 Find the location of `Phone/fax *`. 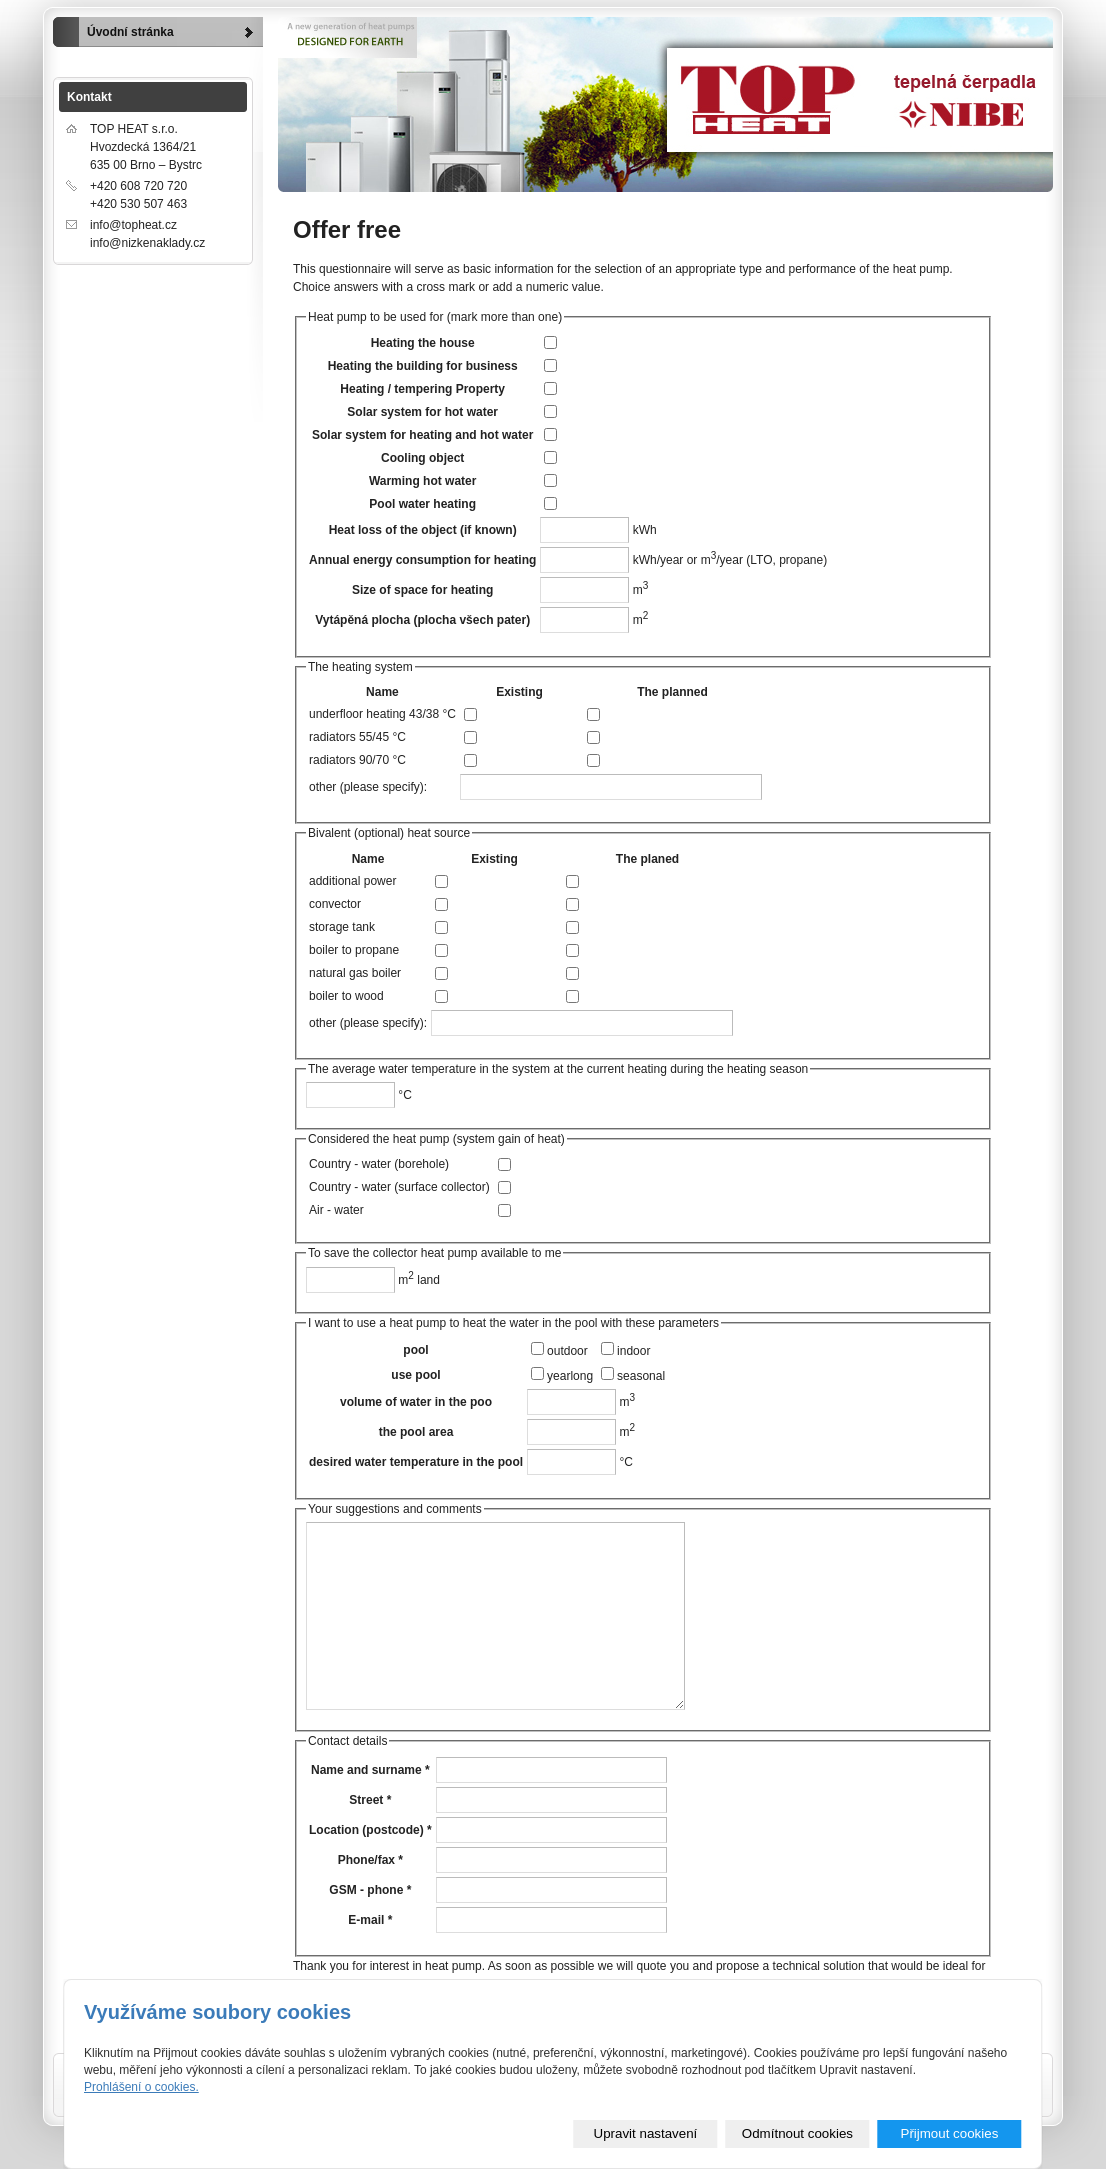

Phone/fax * is located at coordinates (370, 1860).